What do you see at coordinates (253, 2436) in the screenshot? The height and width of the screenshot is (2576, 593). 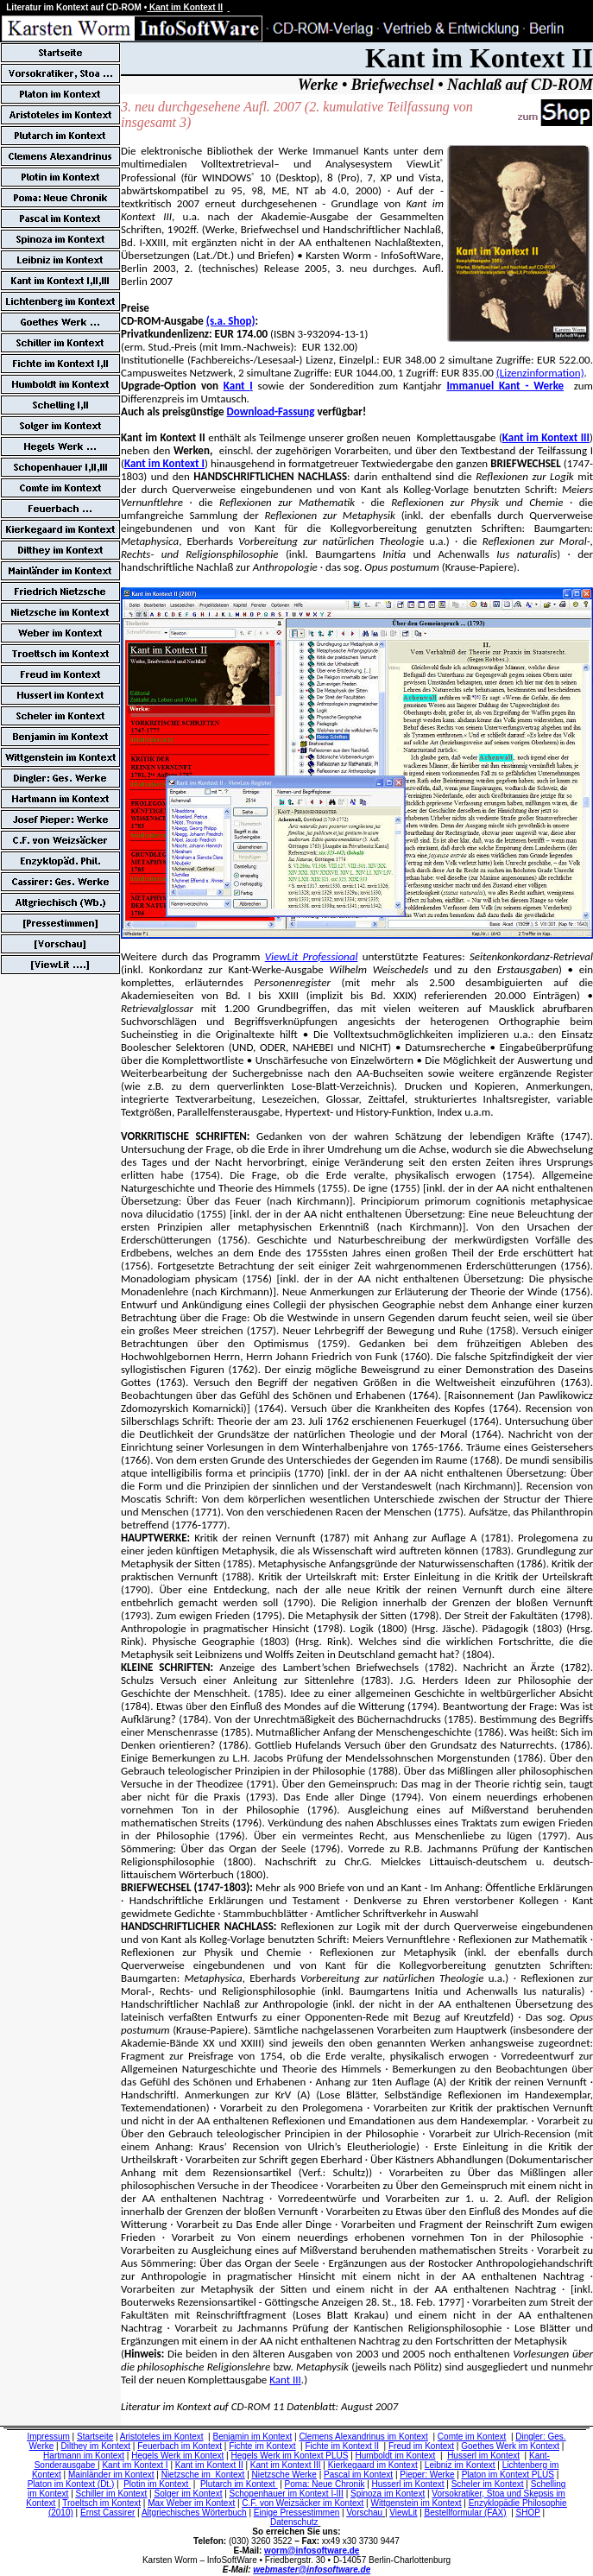 I see `Benjamin im Kontext` at bounding box center [253, 2436].